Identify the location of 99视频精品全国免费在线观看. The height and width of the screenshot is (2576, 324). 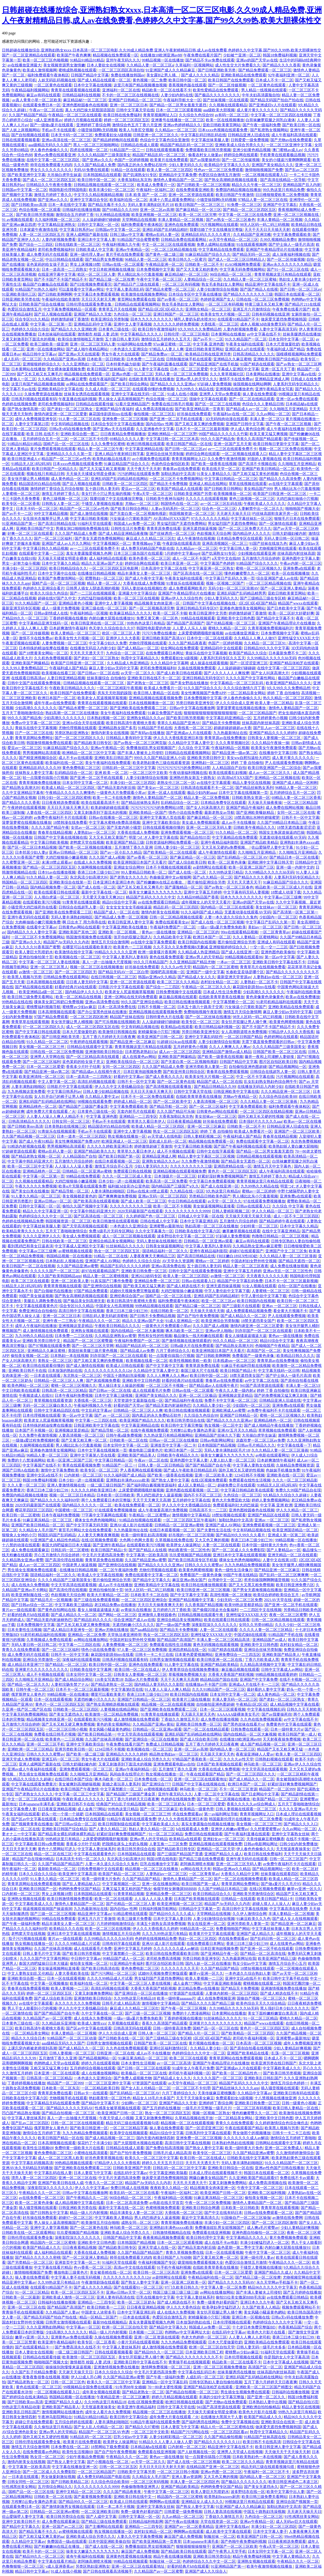
(88, 2387).